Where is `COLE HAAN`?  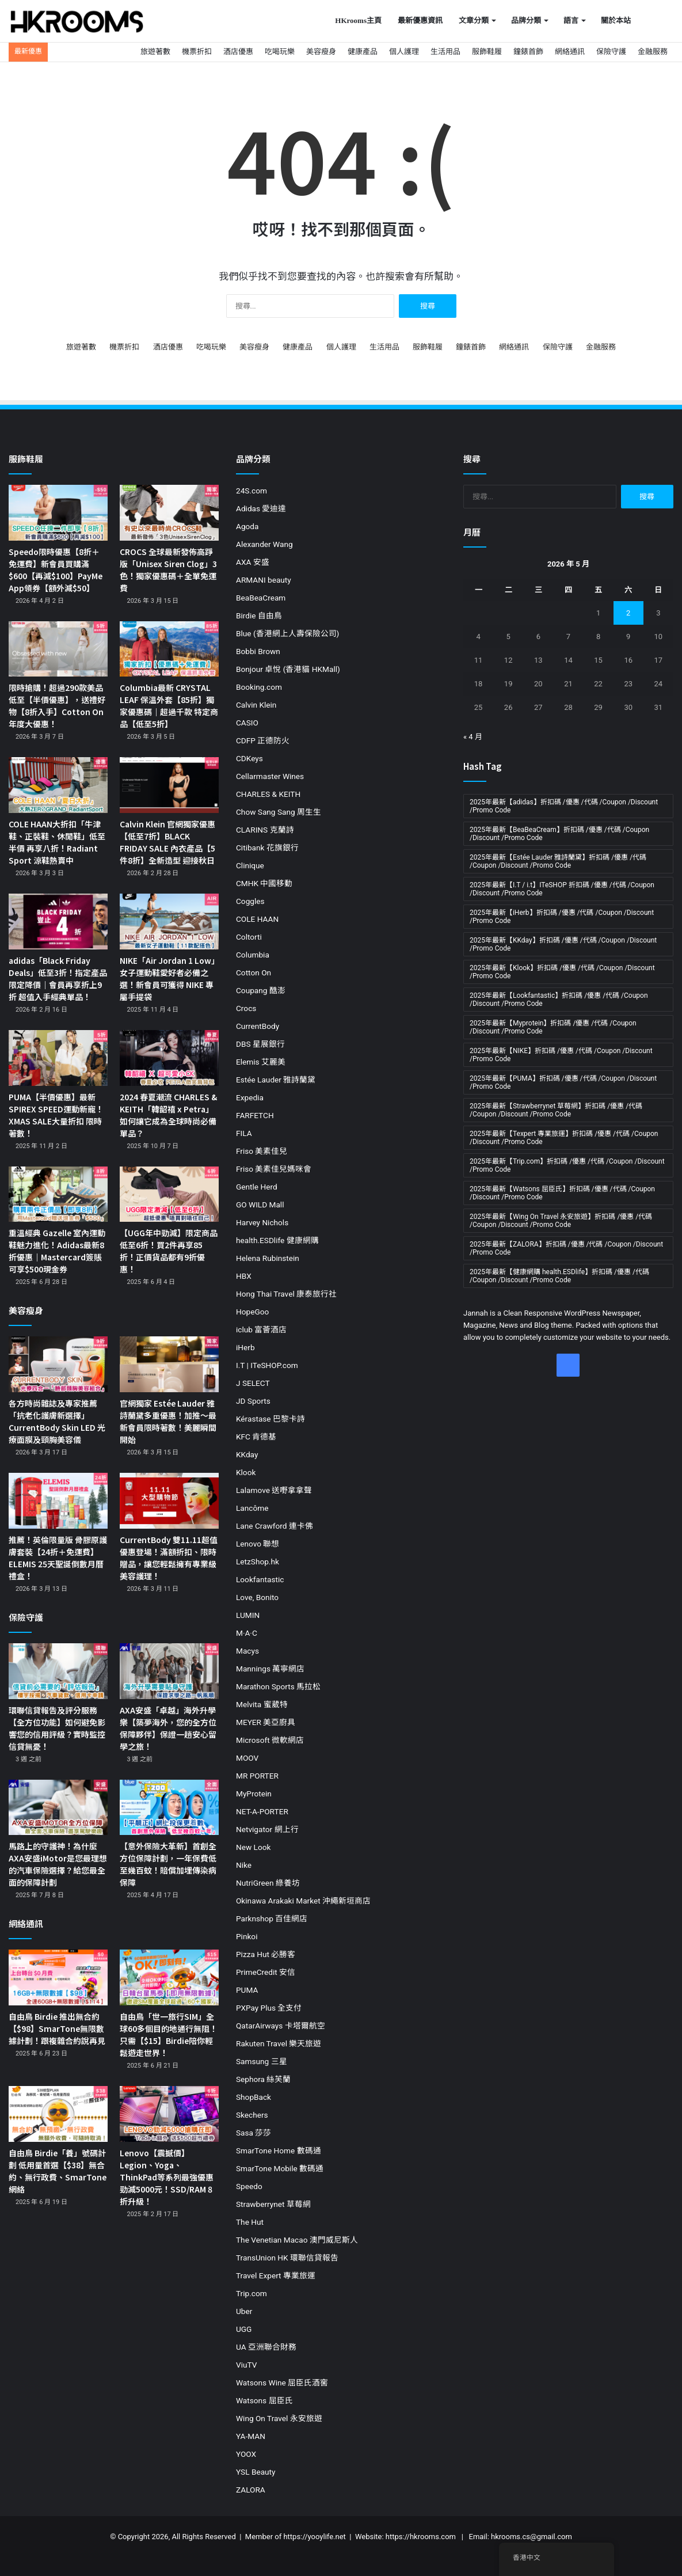 COLE HAAN is located at coordinates (257, 919).